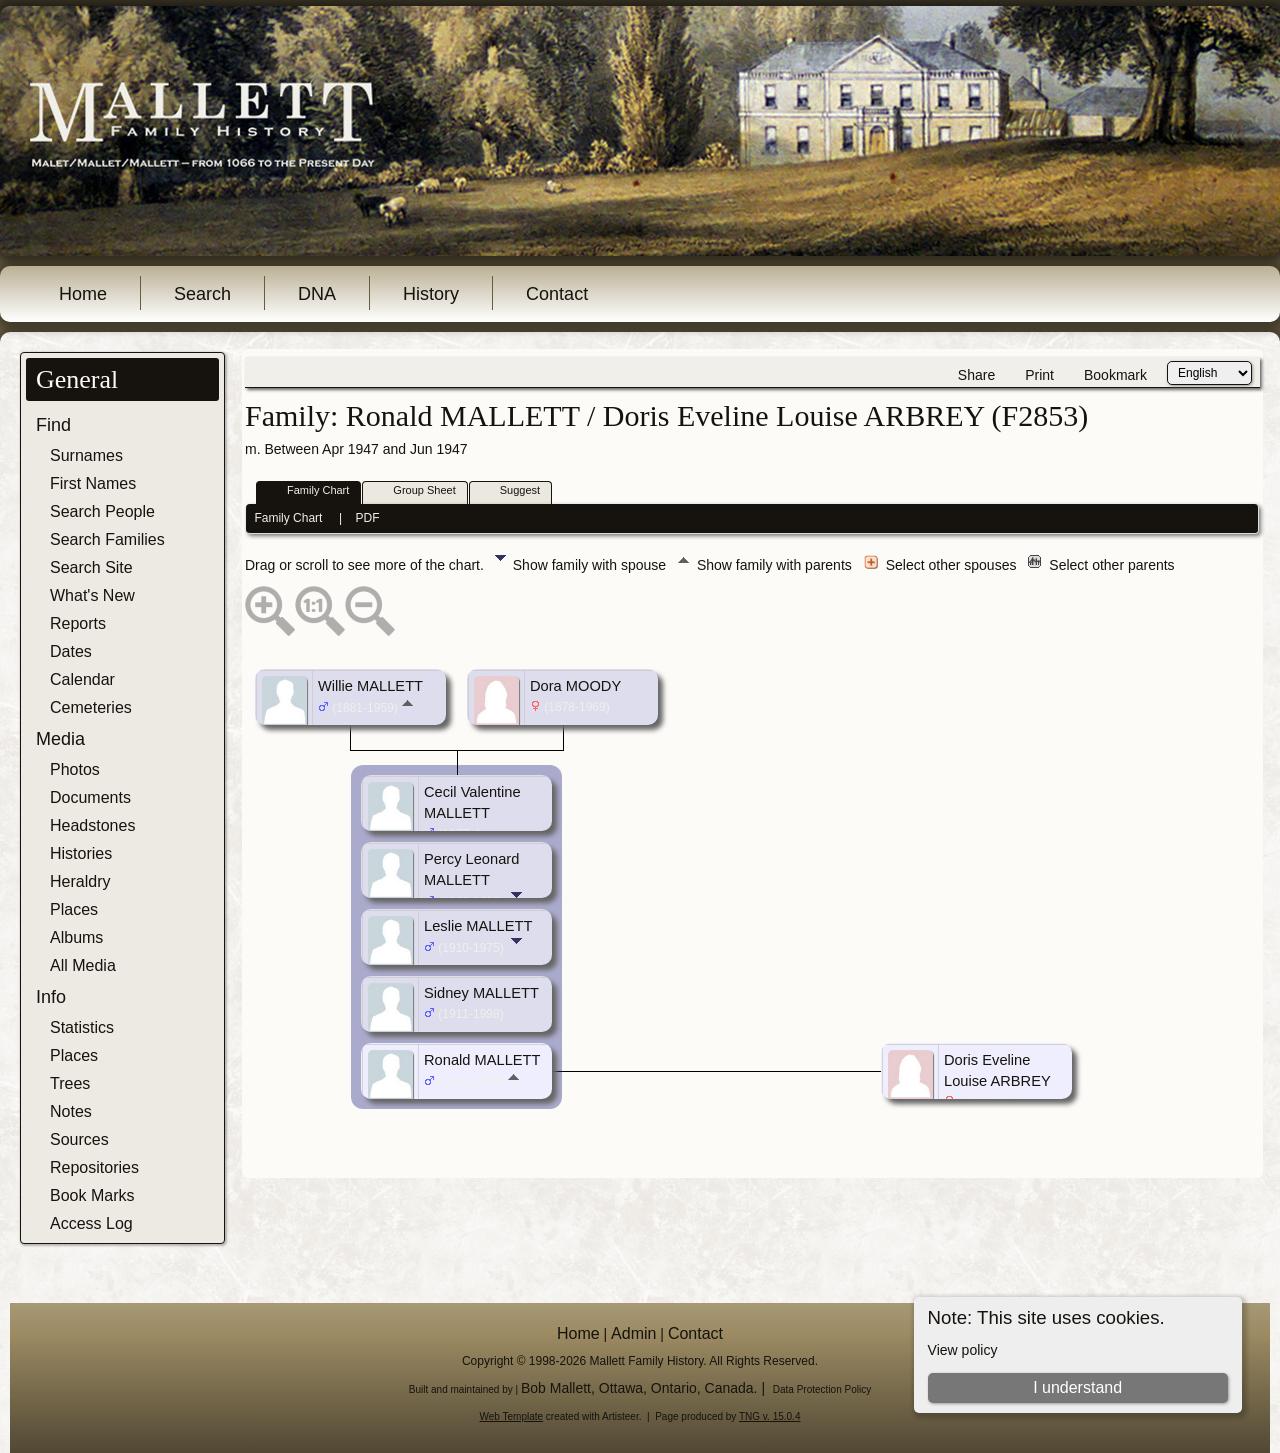 The width and height of the screenshot is (1280, 1453). I want to click on Print, so click(1039, 375).